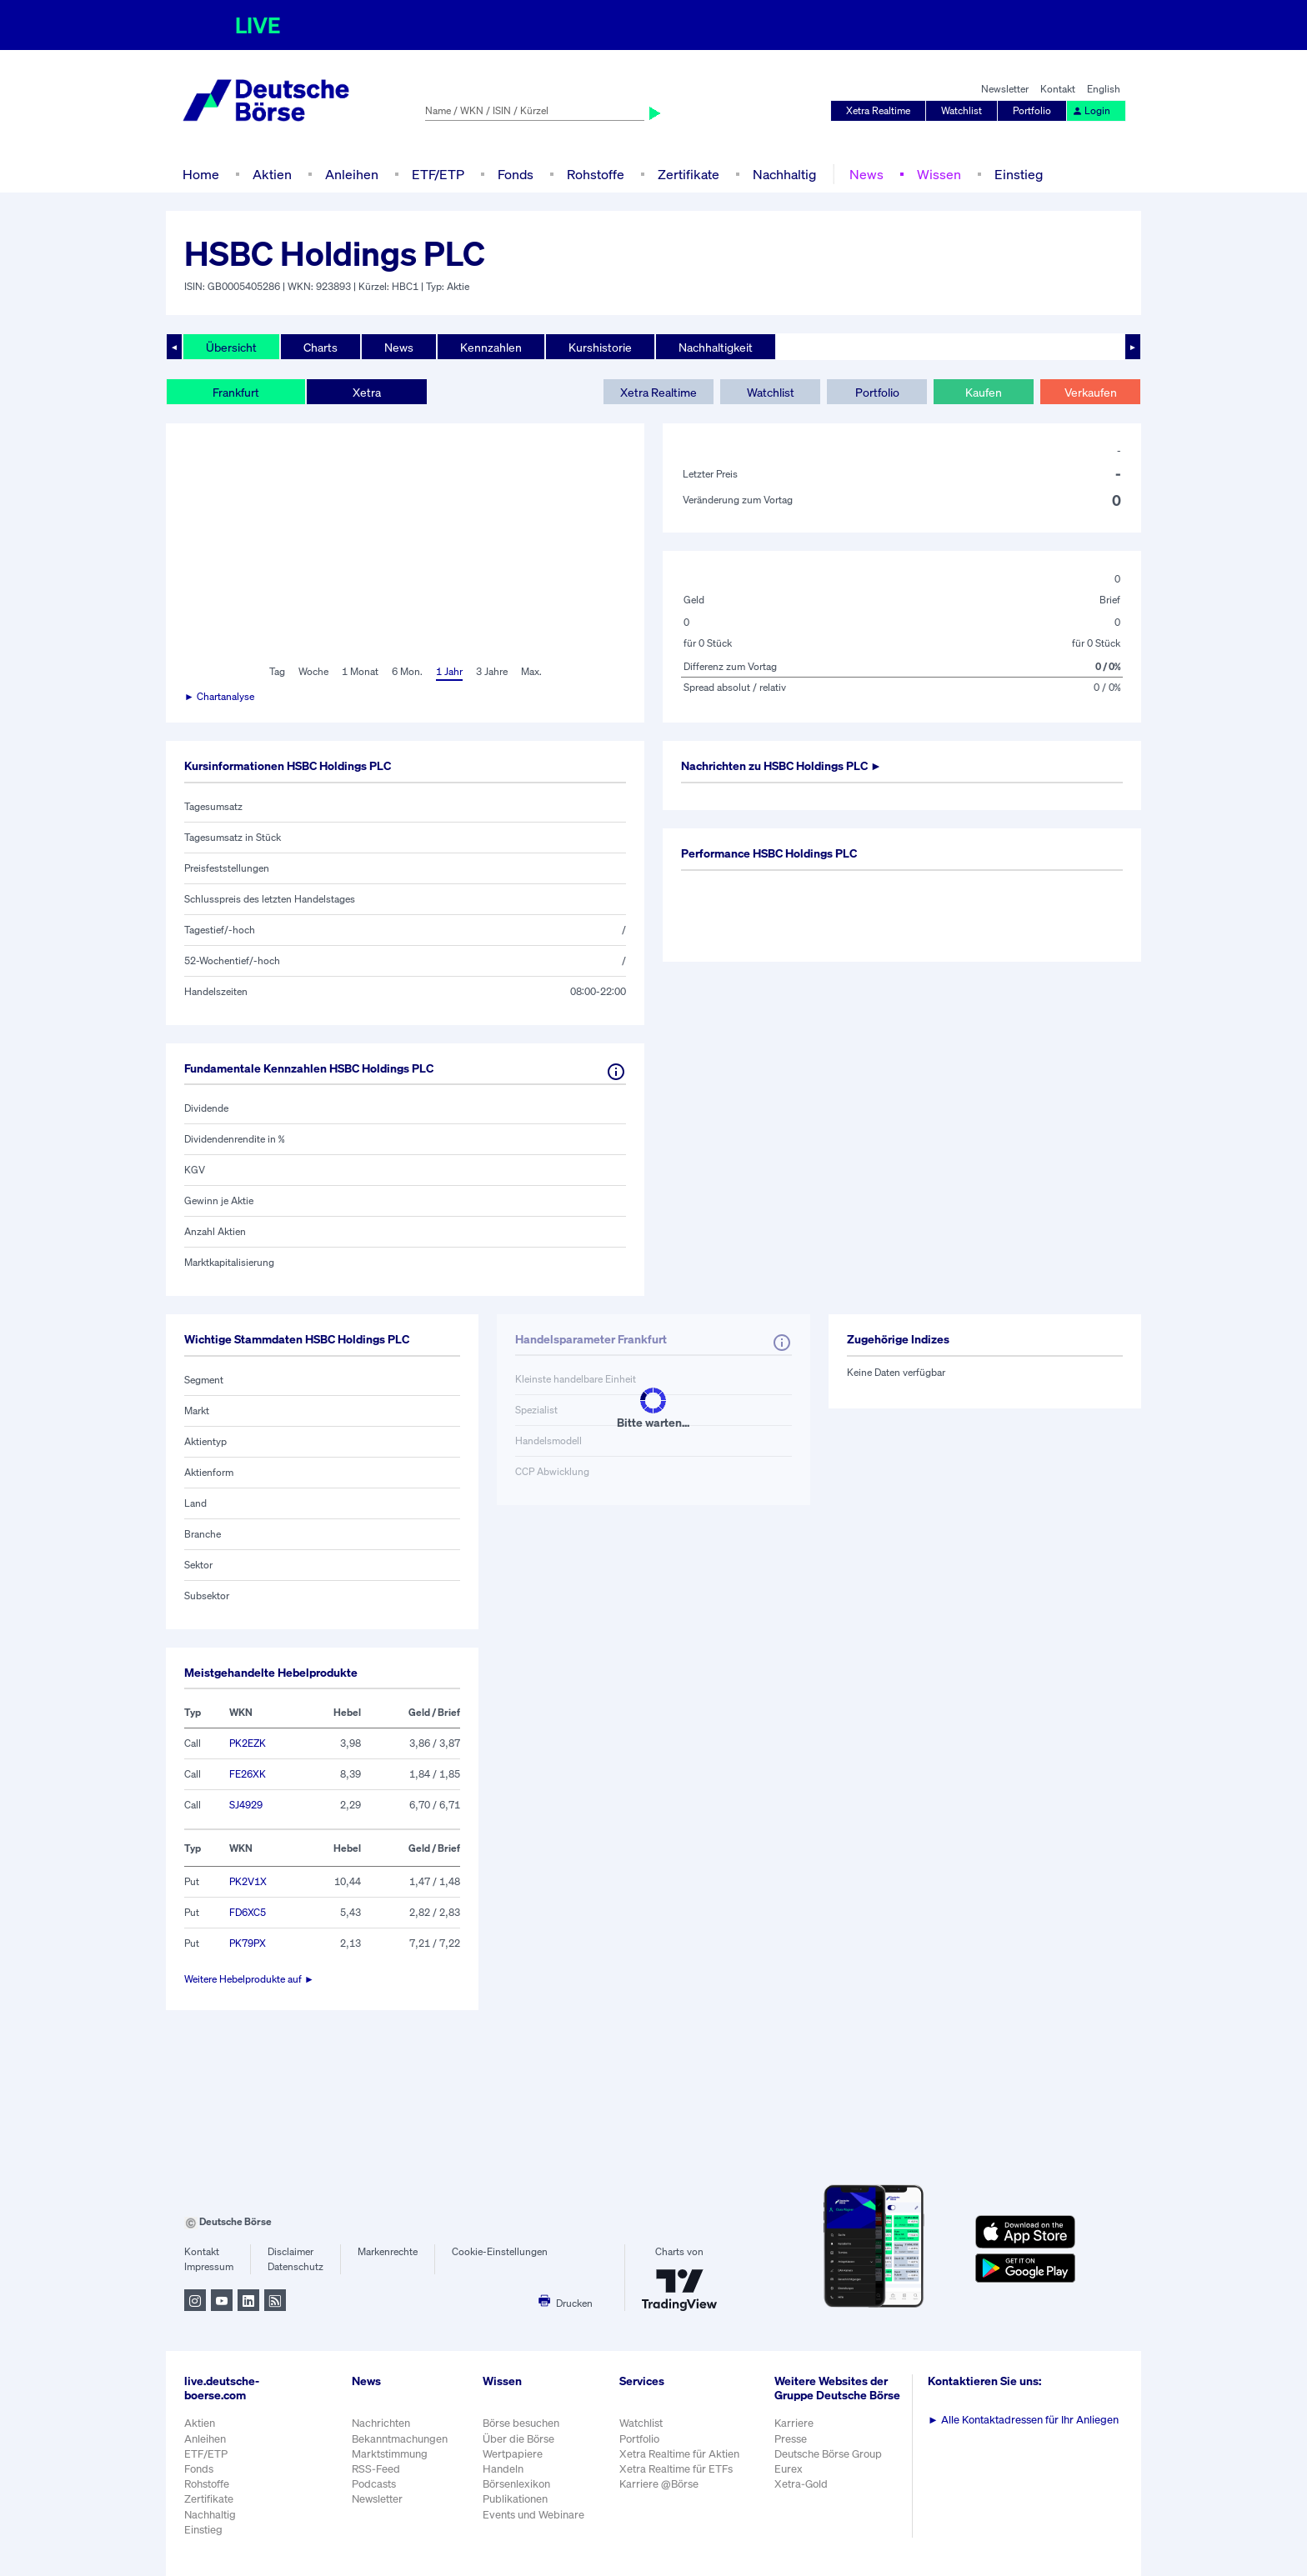  I want to click on 1 Jahr, so click(449, 671).